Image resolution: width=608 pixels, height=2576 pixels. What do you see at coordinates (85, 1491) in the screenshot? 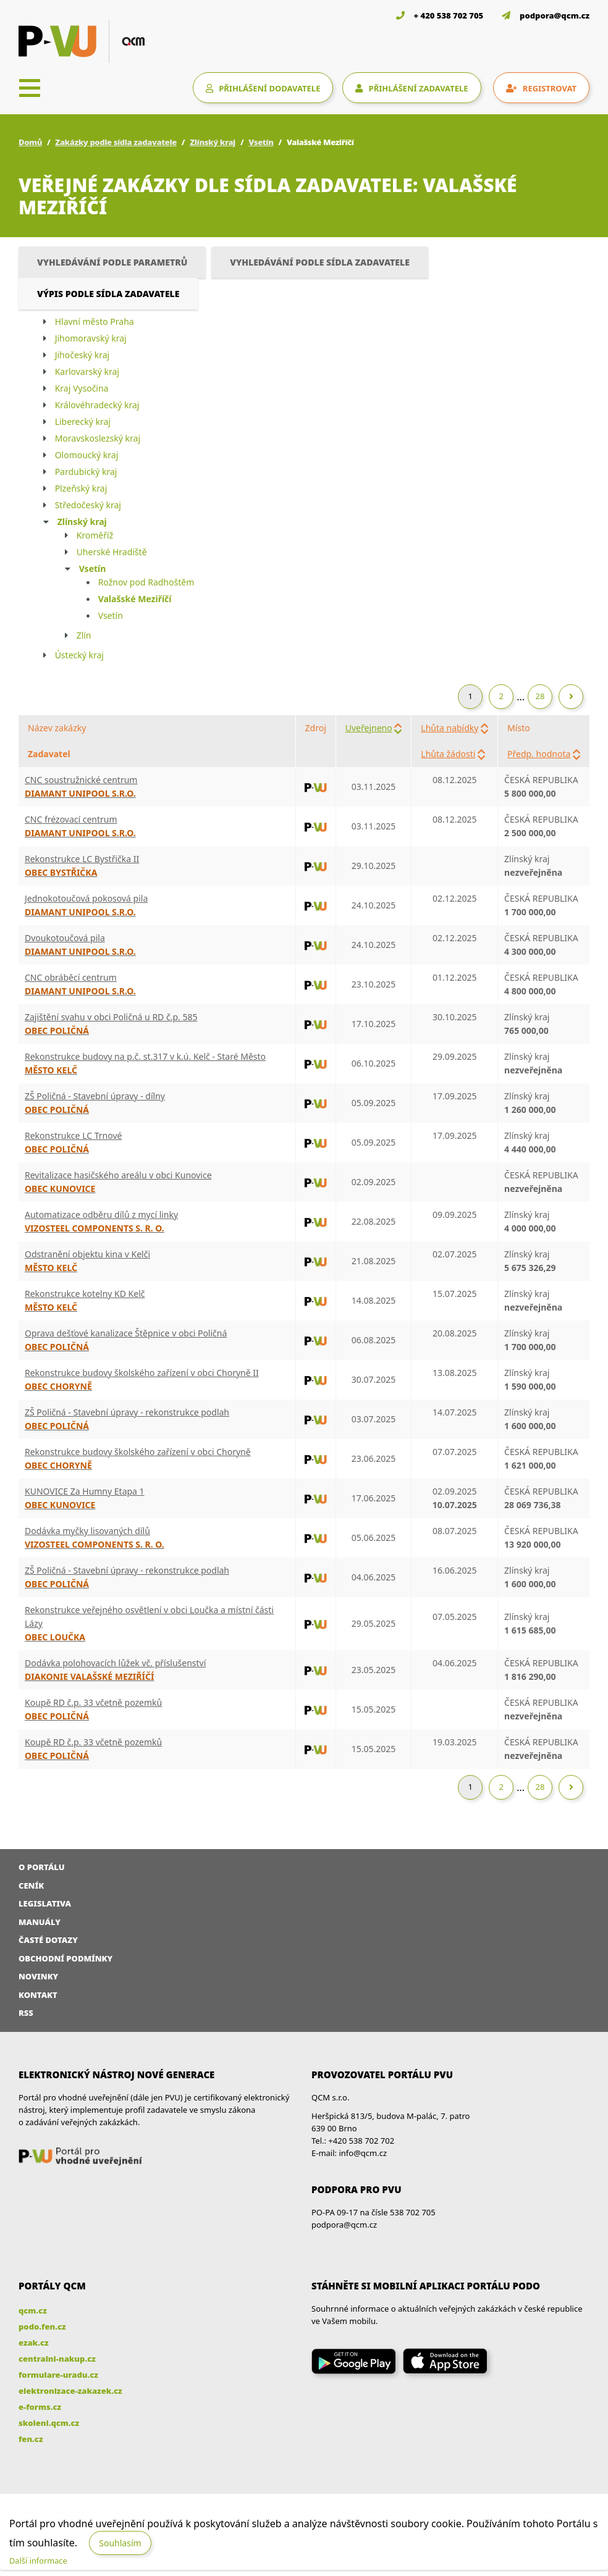
I see `KUNOVICE Za Humny Etapa 1` at bounding box center [85, 1491].